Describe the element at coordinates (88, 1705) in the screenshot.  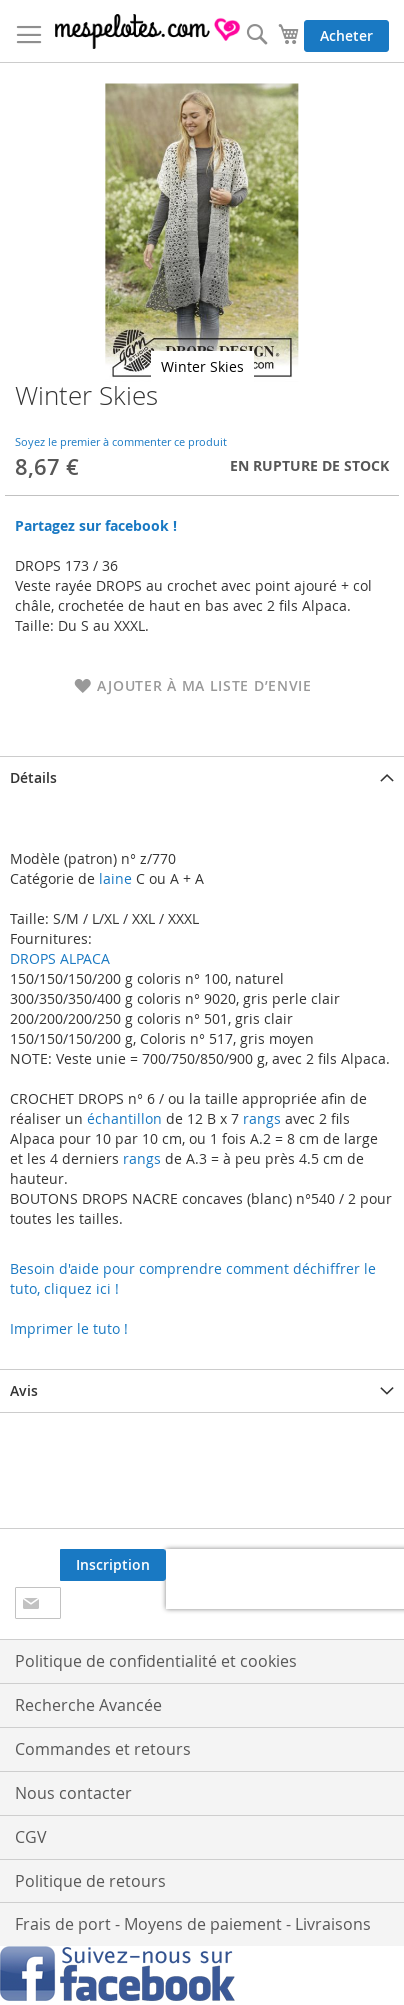
I see `Recherche Avancée` at that location.